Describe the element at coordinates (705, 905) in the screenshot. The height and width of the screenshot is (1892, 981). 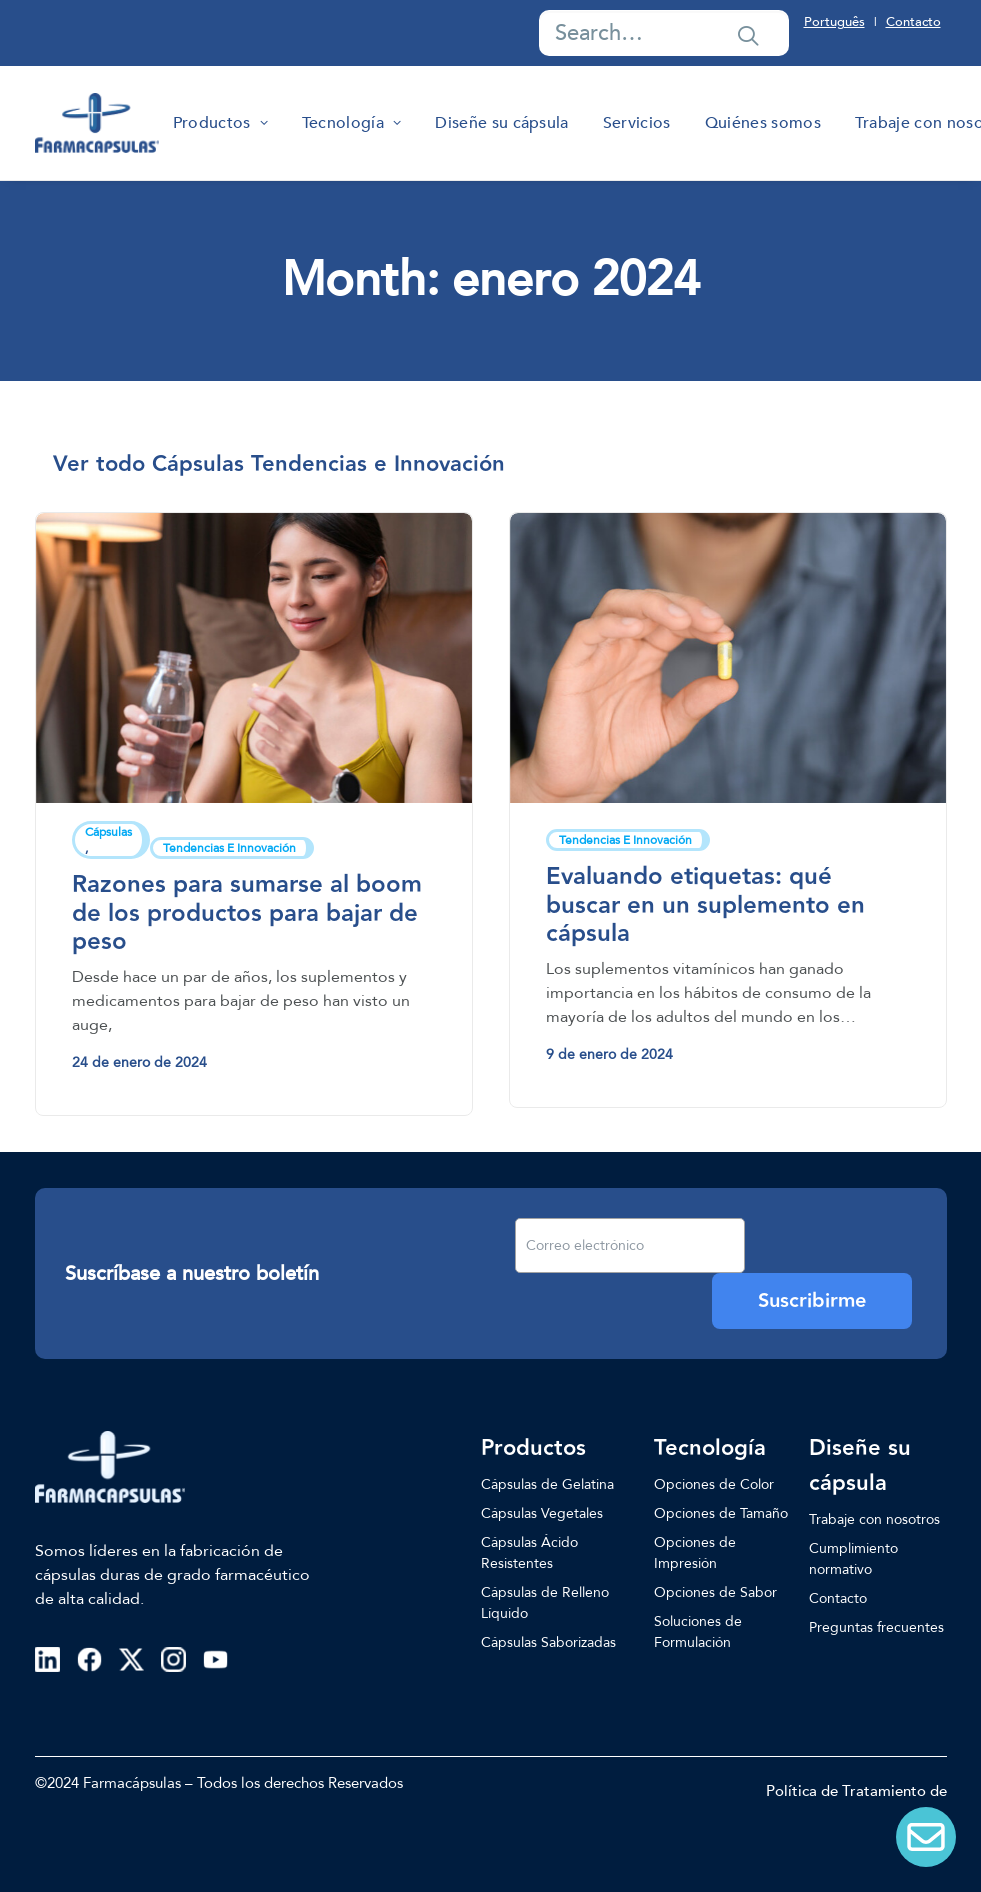
I see `Evaluando etiquetas: qué buscar en un suplemento en cápsula` at that location.